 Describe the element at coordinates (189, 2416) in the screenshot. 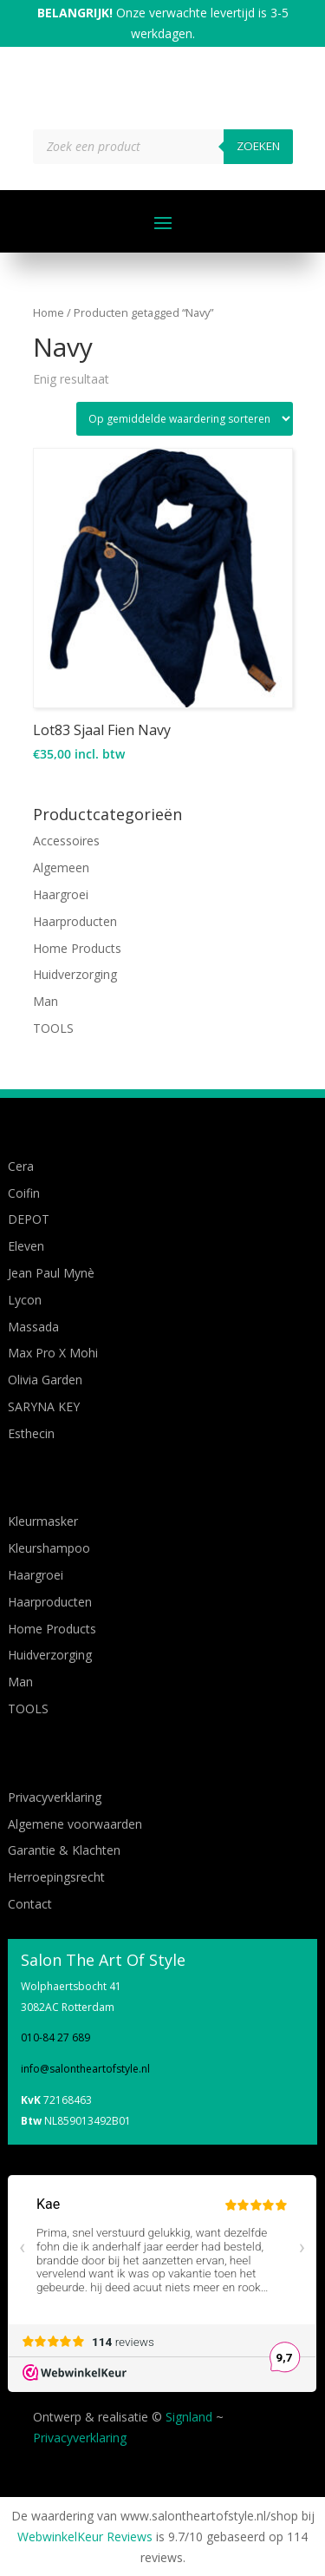

I see `Signland` at that location.